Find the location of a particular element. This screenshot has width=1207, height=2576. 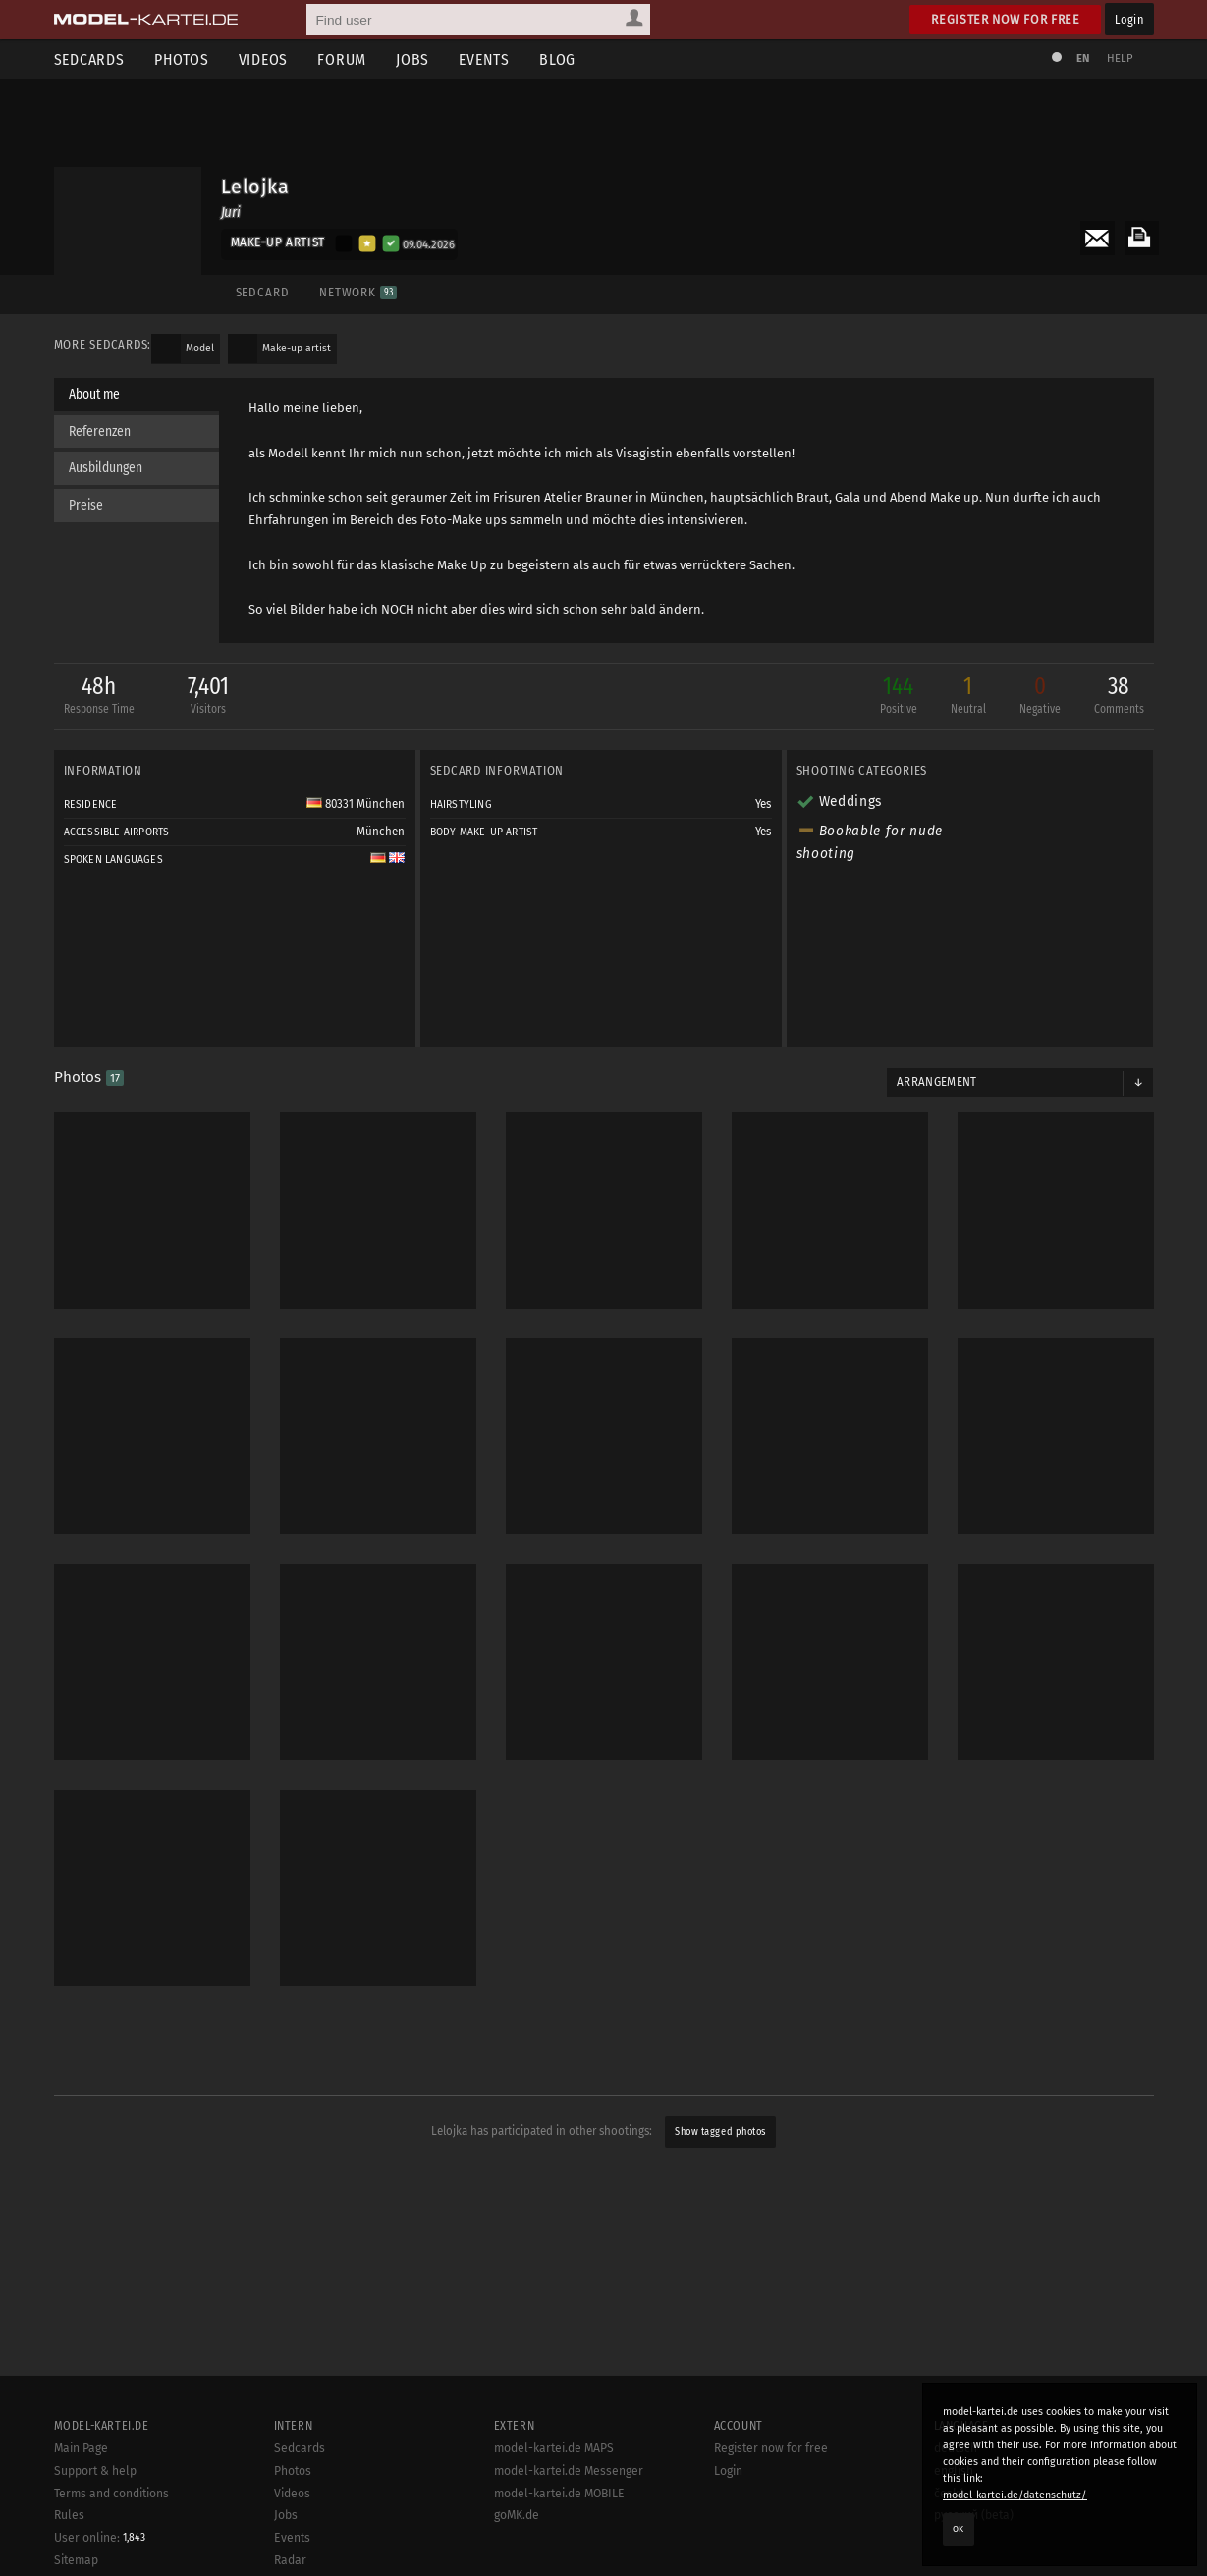

Main Page is located at coordinates (81, 2448).